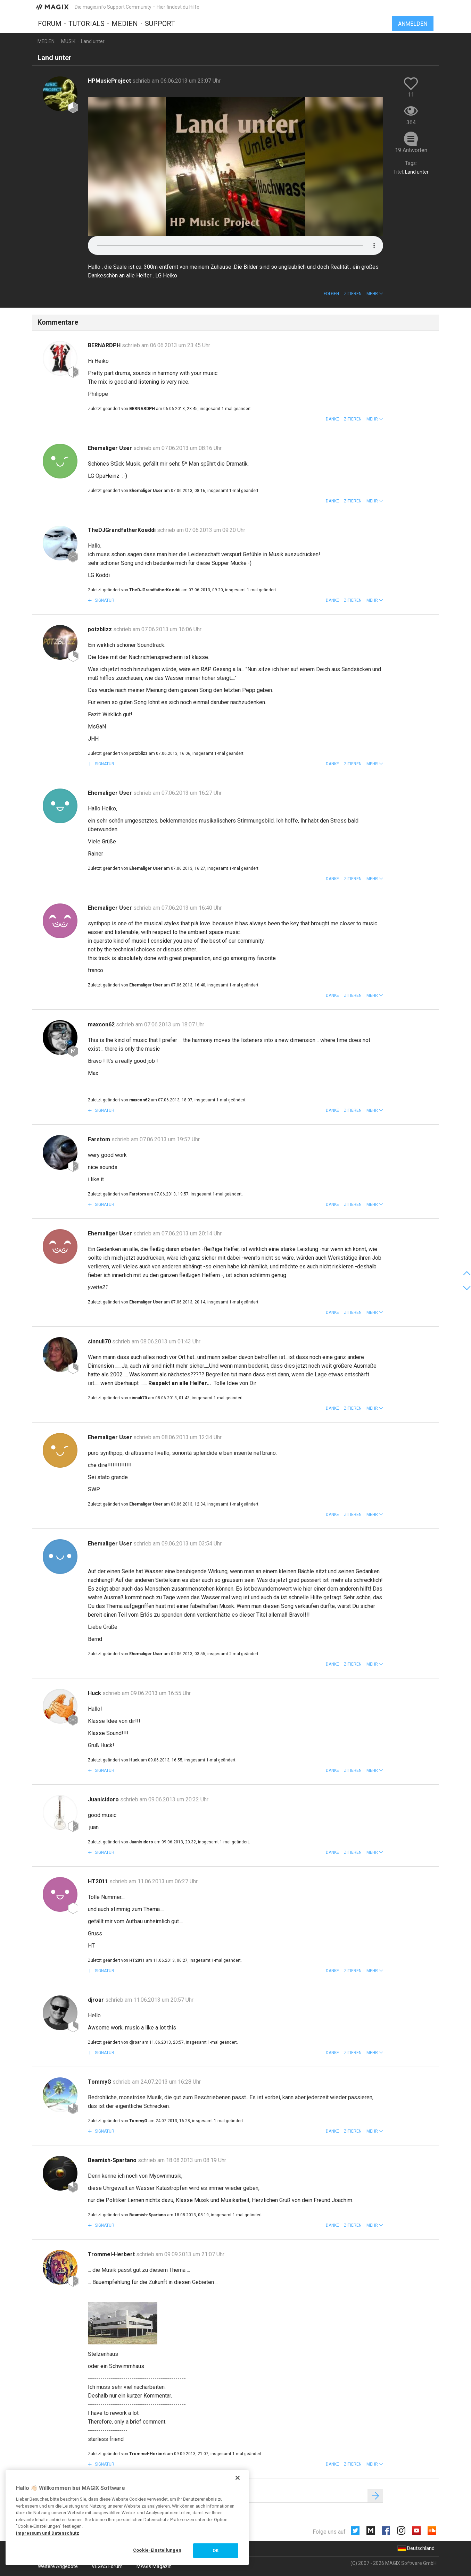 The width and height of the screenshot is (471, 2576). Describe the element at coordinates (86, 23) in the screenshot. I see `Tutorials` at that location.